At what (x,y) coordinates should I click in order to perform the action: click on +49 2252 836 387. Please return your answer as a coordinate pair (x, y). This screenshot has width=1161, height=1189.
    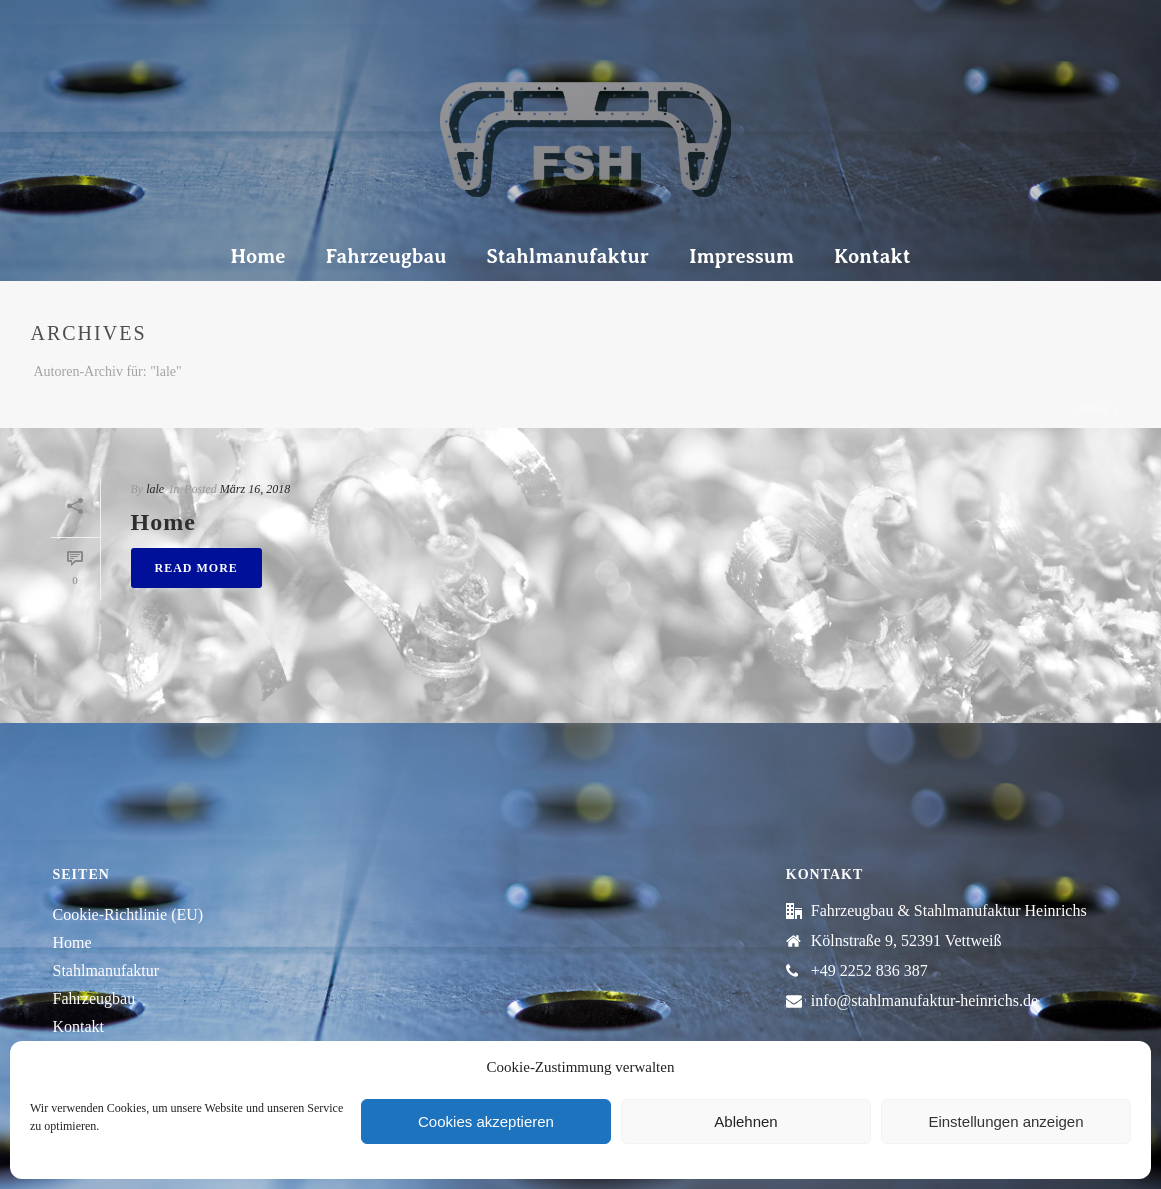
    Looking at the image, I should click on (869, 970).